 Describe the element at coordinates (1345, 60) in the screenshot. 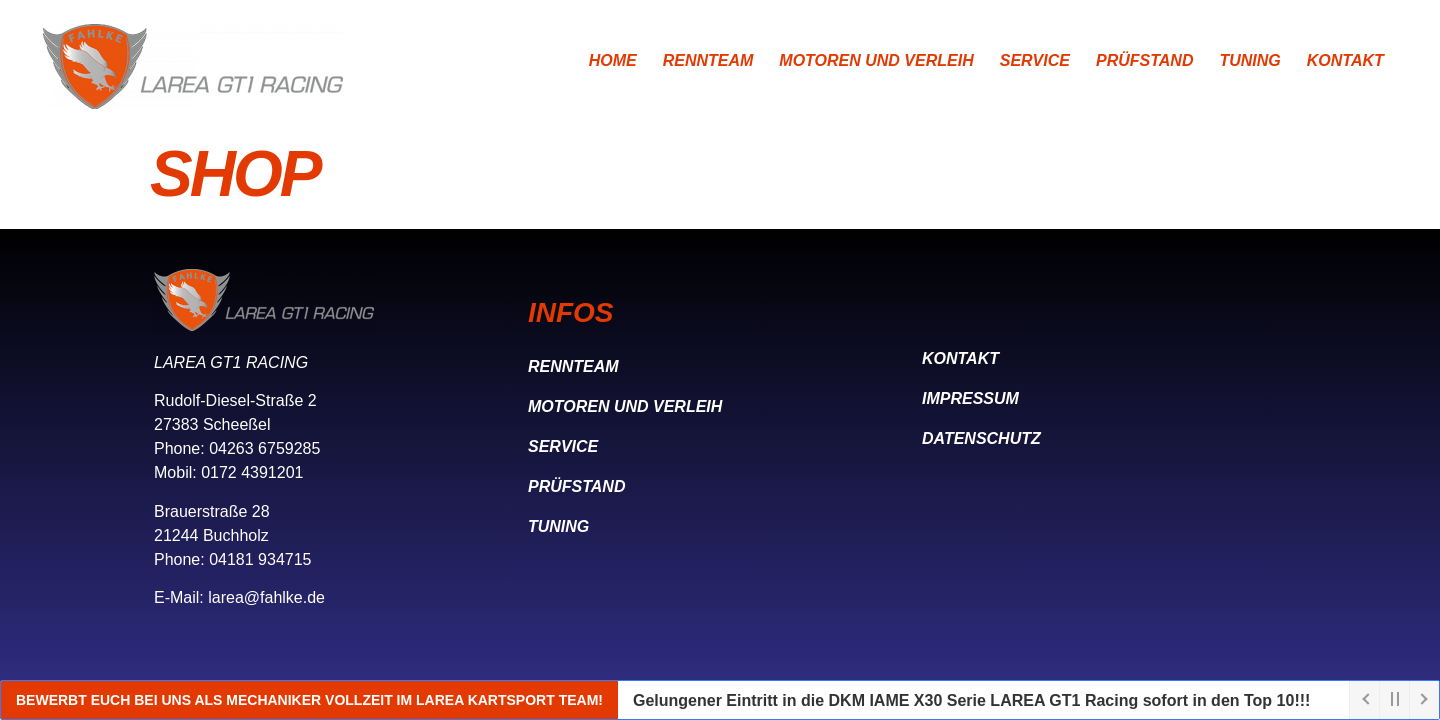

I see `Kontakt` at that location.